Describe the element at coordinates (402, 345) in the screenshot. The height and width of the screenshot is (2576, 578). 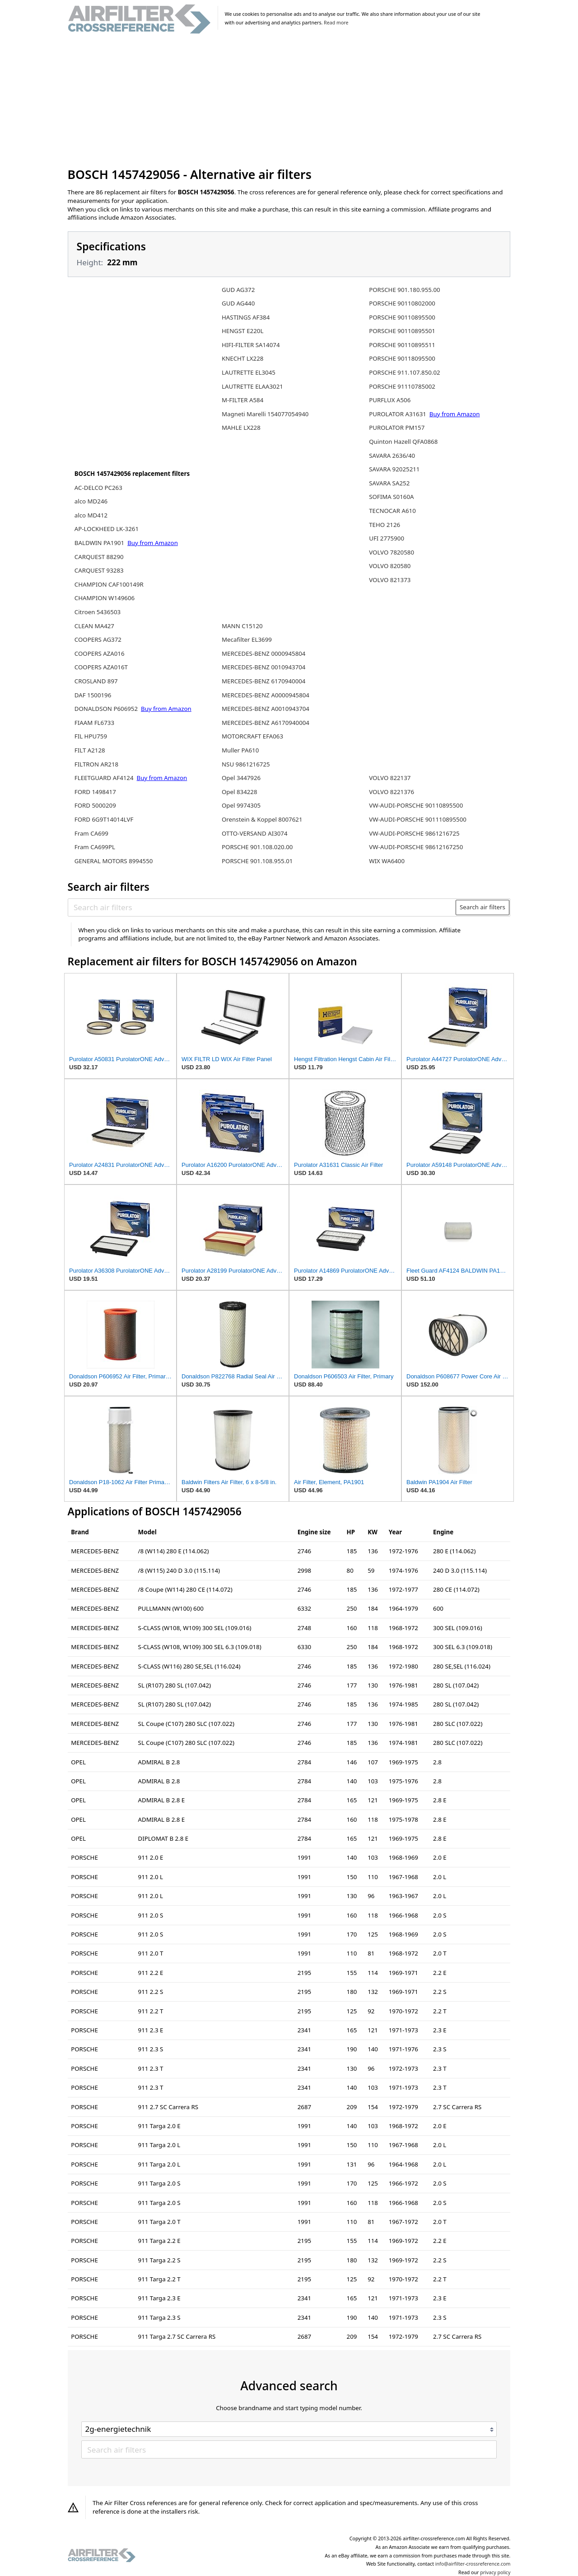
I see `PORSCHE 90110895511` at that location.